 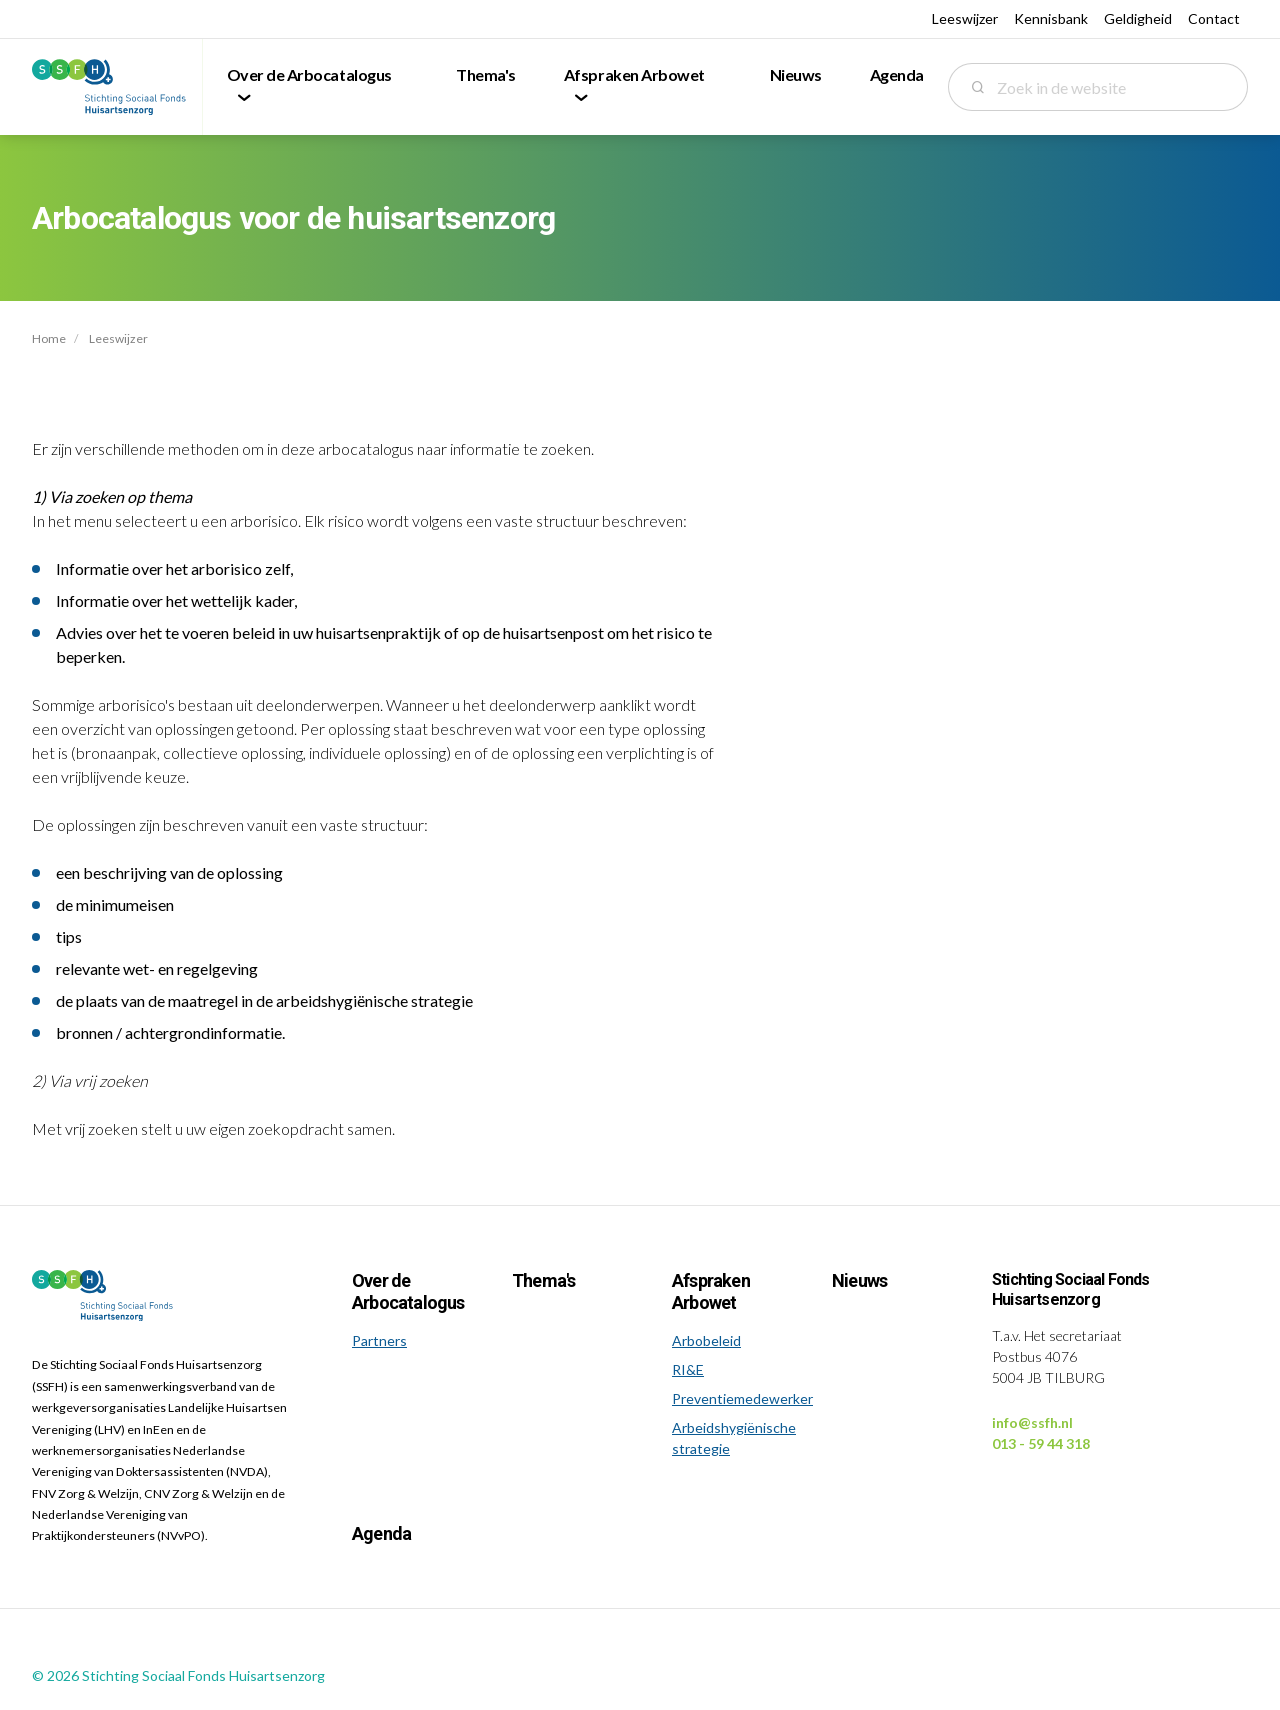 I want to click on Agenda [menuitem], so click(x=897, y=74).